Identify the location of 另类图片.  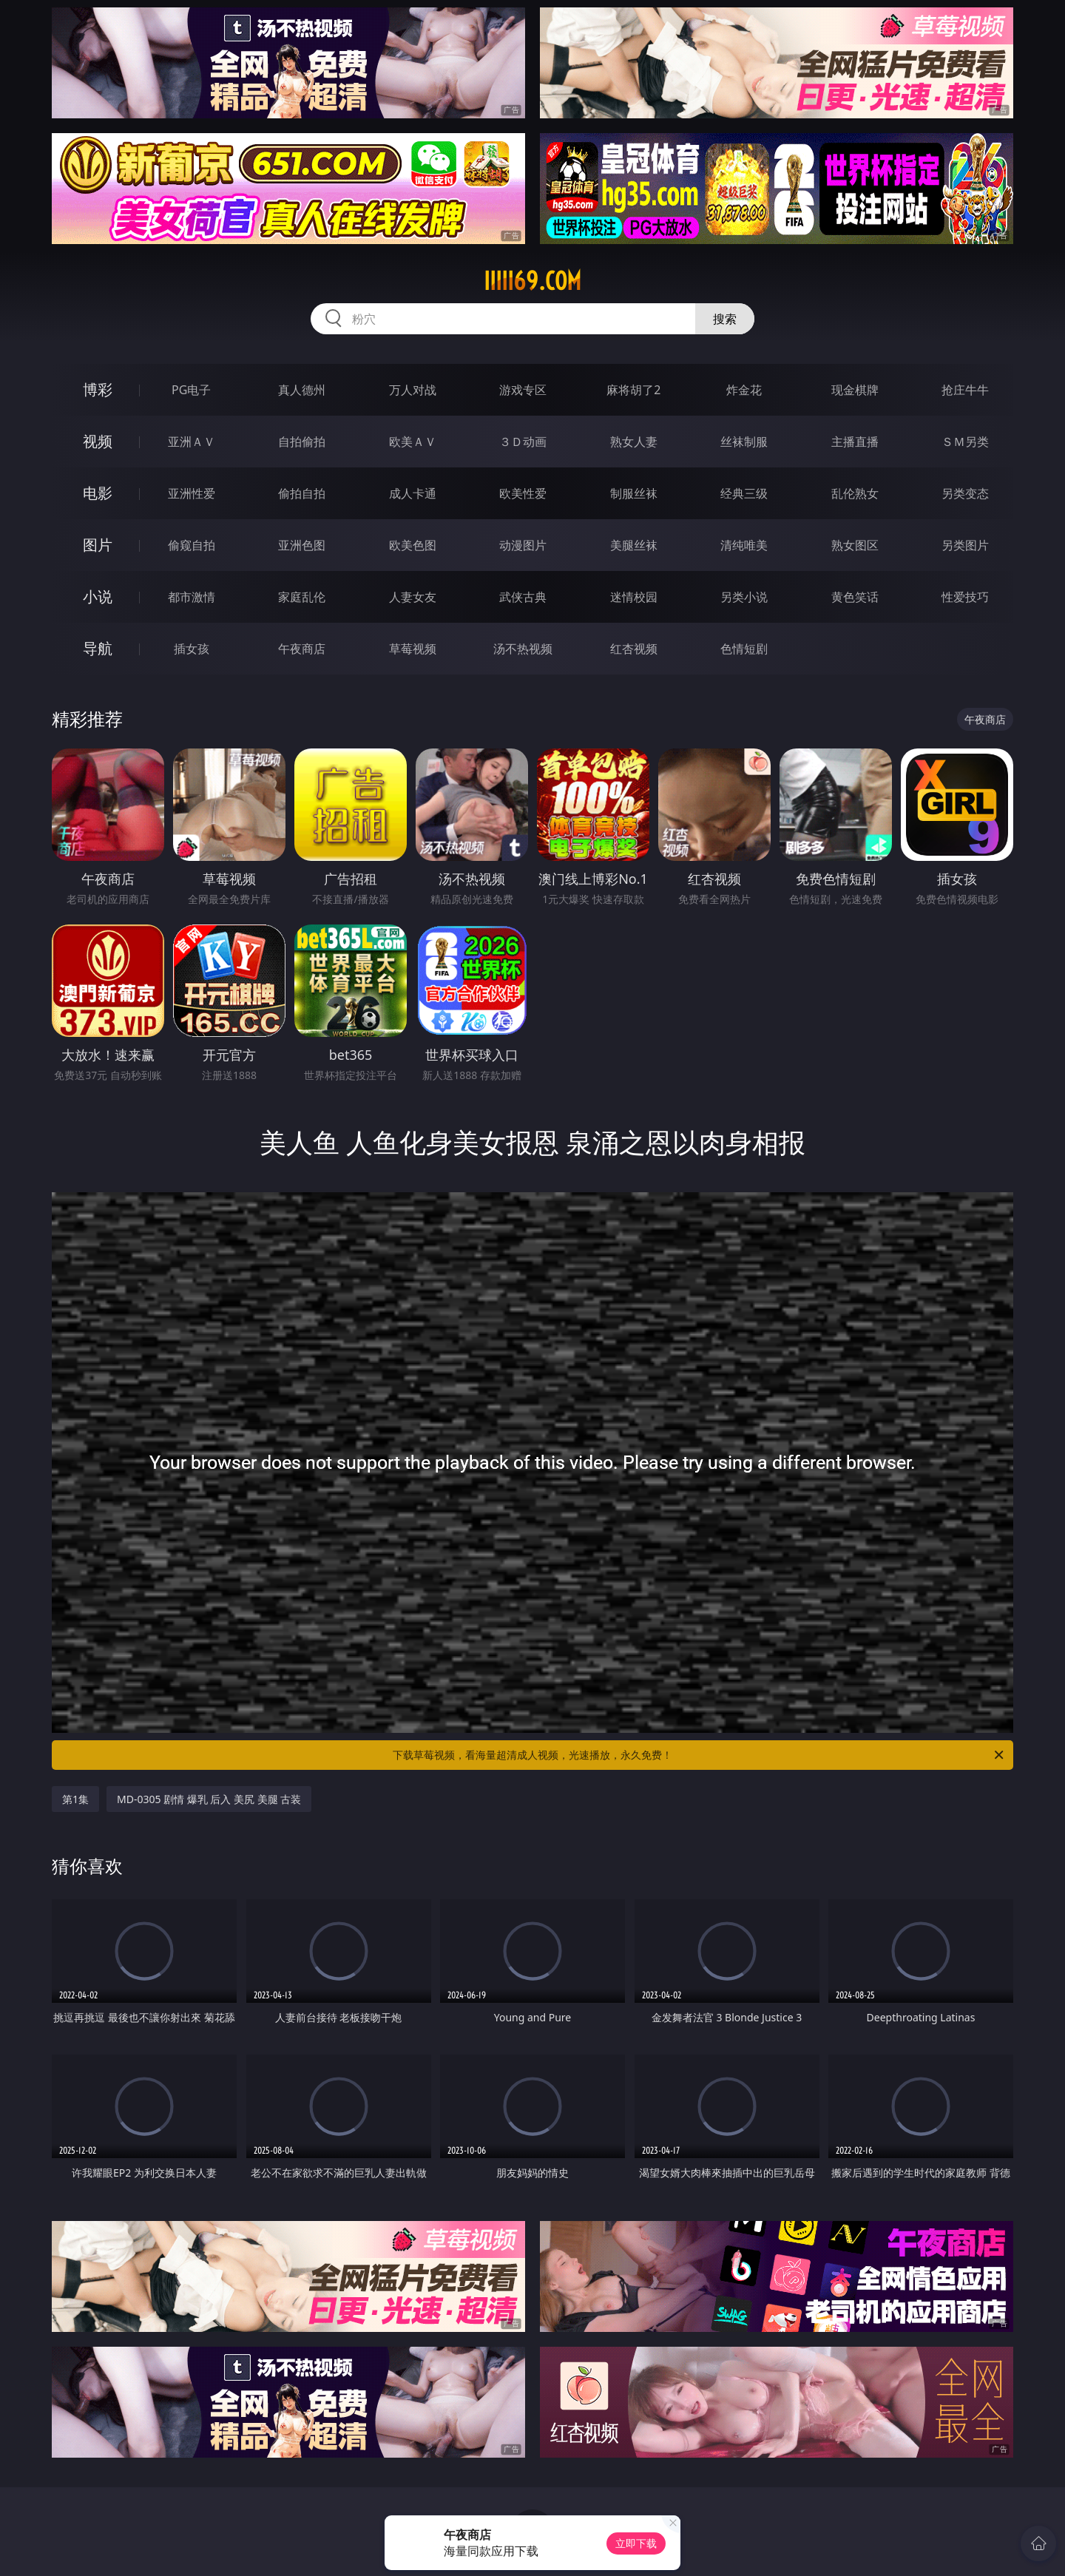
(965, 545).